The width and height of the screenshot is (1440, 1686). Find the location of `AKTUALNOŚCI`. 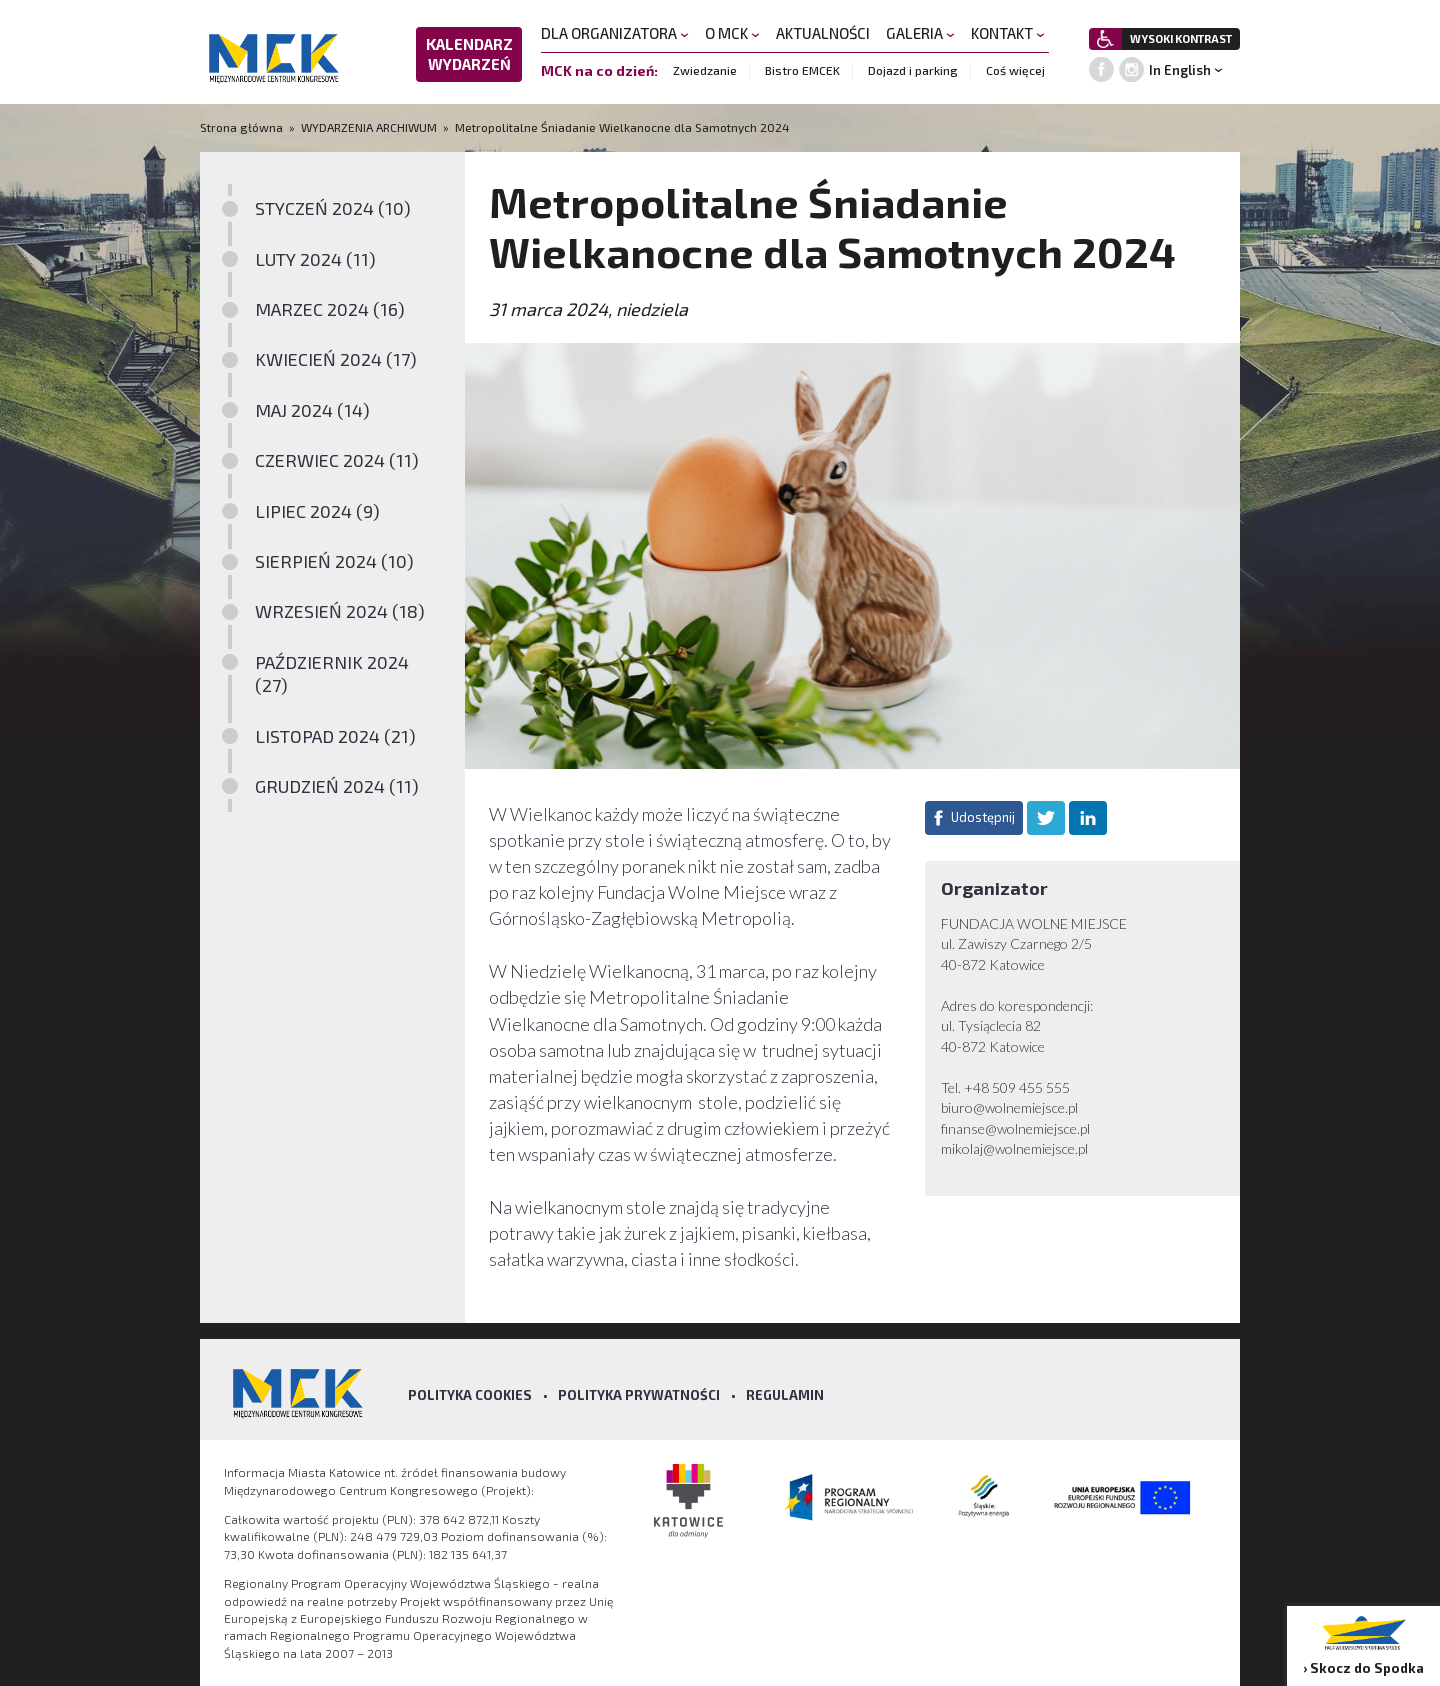

AKTUALNOŚCI is located at coordinates (823, 33).